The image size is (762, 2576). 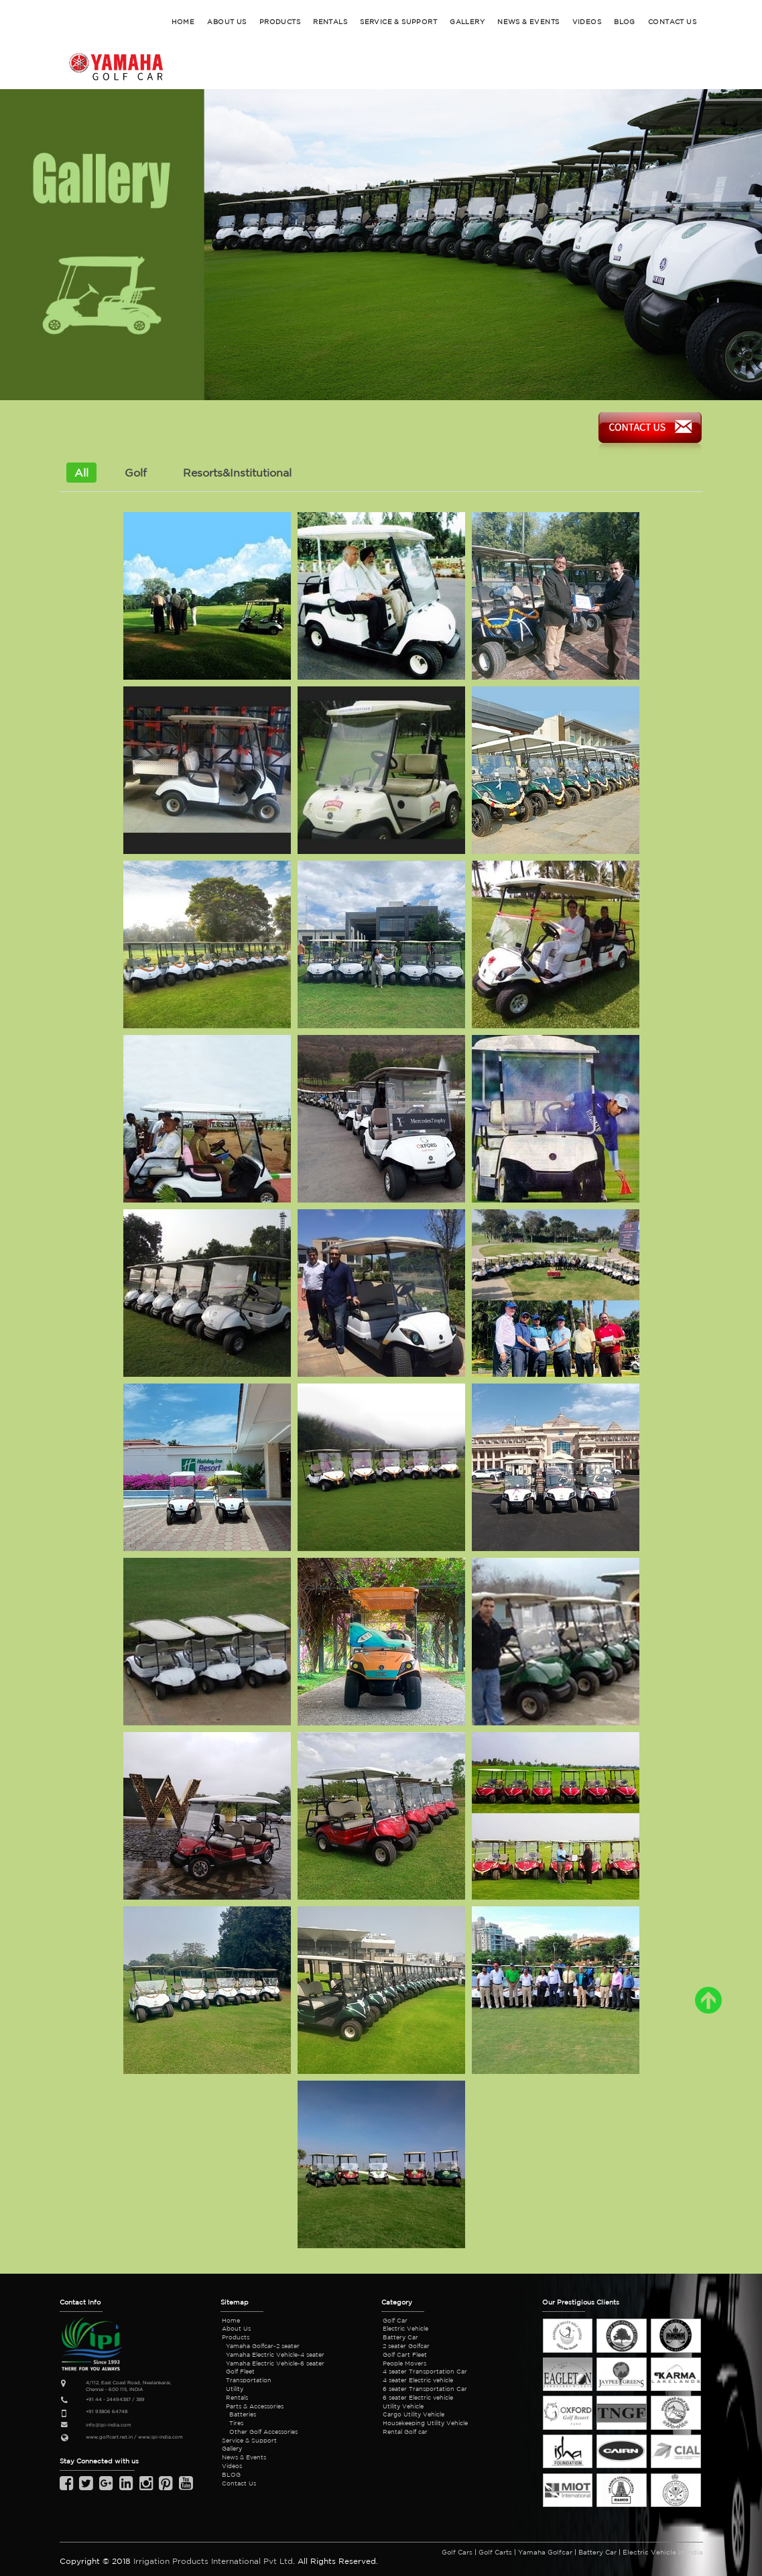 I want to click on Contact Us, so click(x=239, y=2483).